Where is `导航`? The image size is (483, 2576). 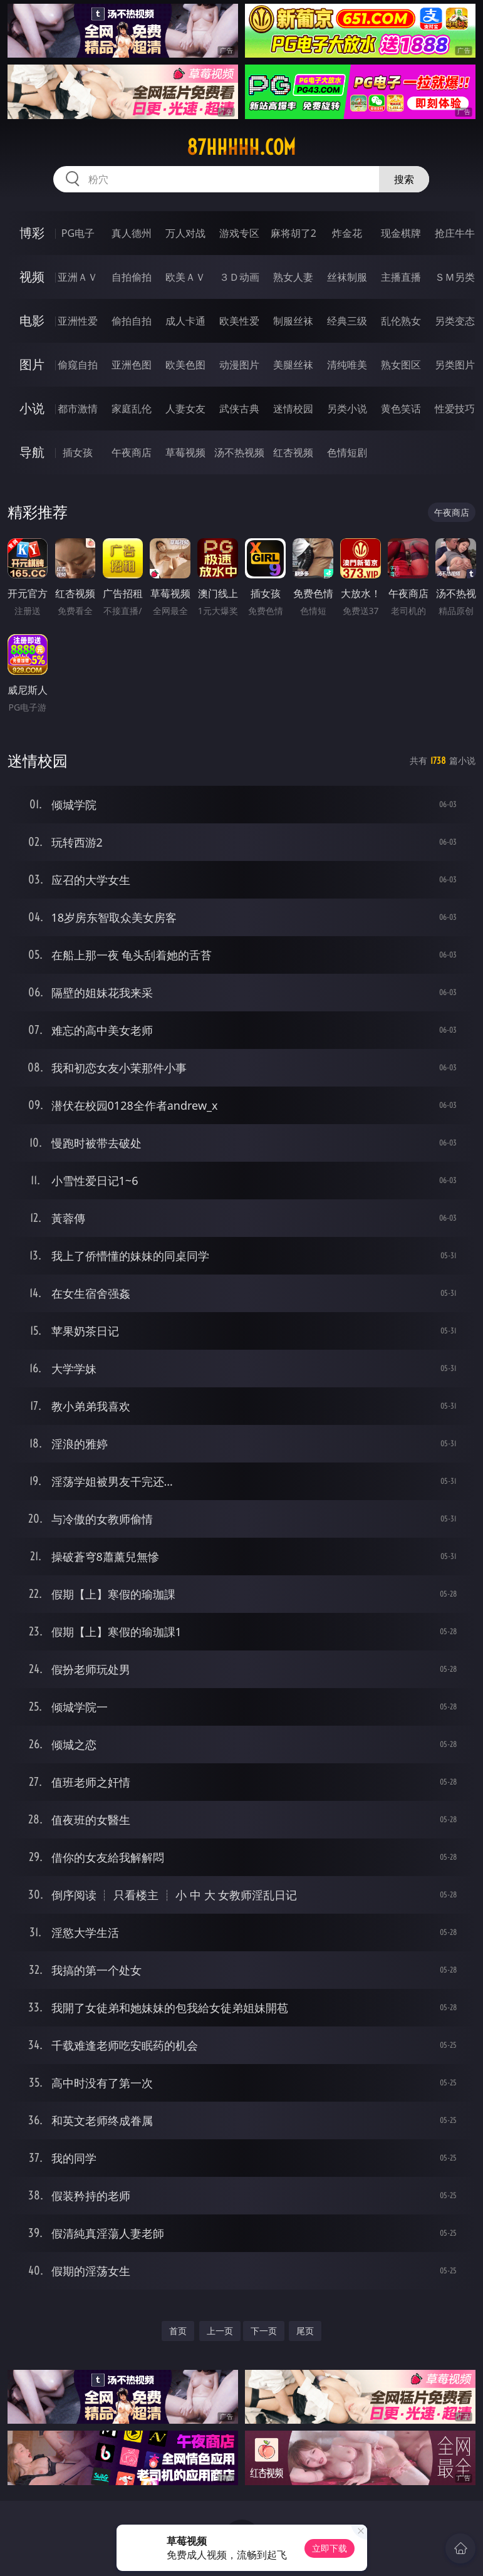 导航 is located at coordinates (31, 452).